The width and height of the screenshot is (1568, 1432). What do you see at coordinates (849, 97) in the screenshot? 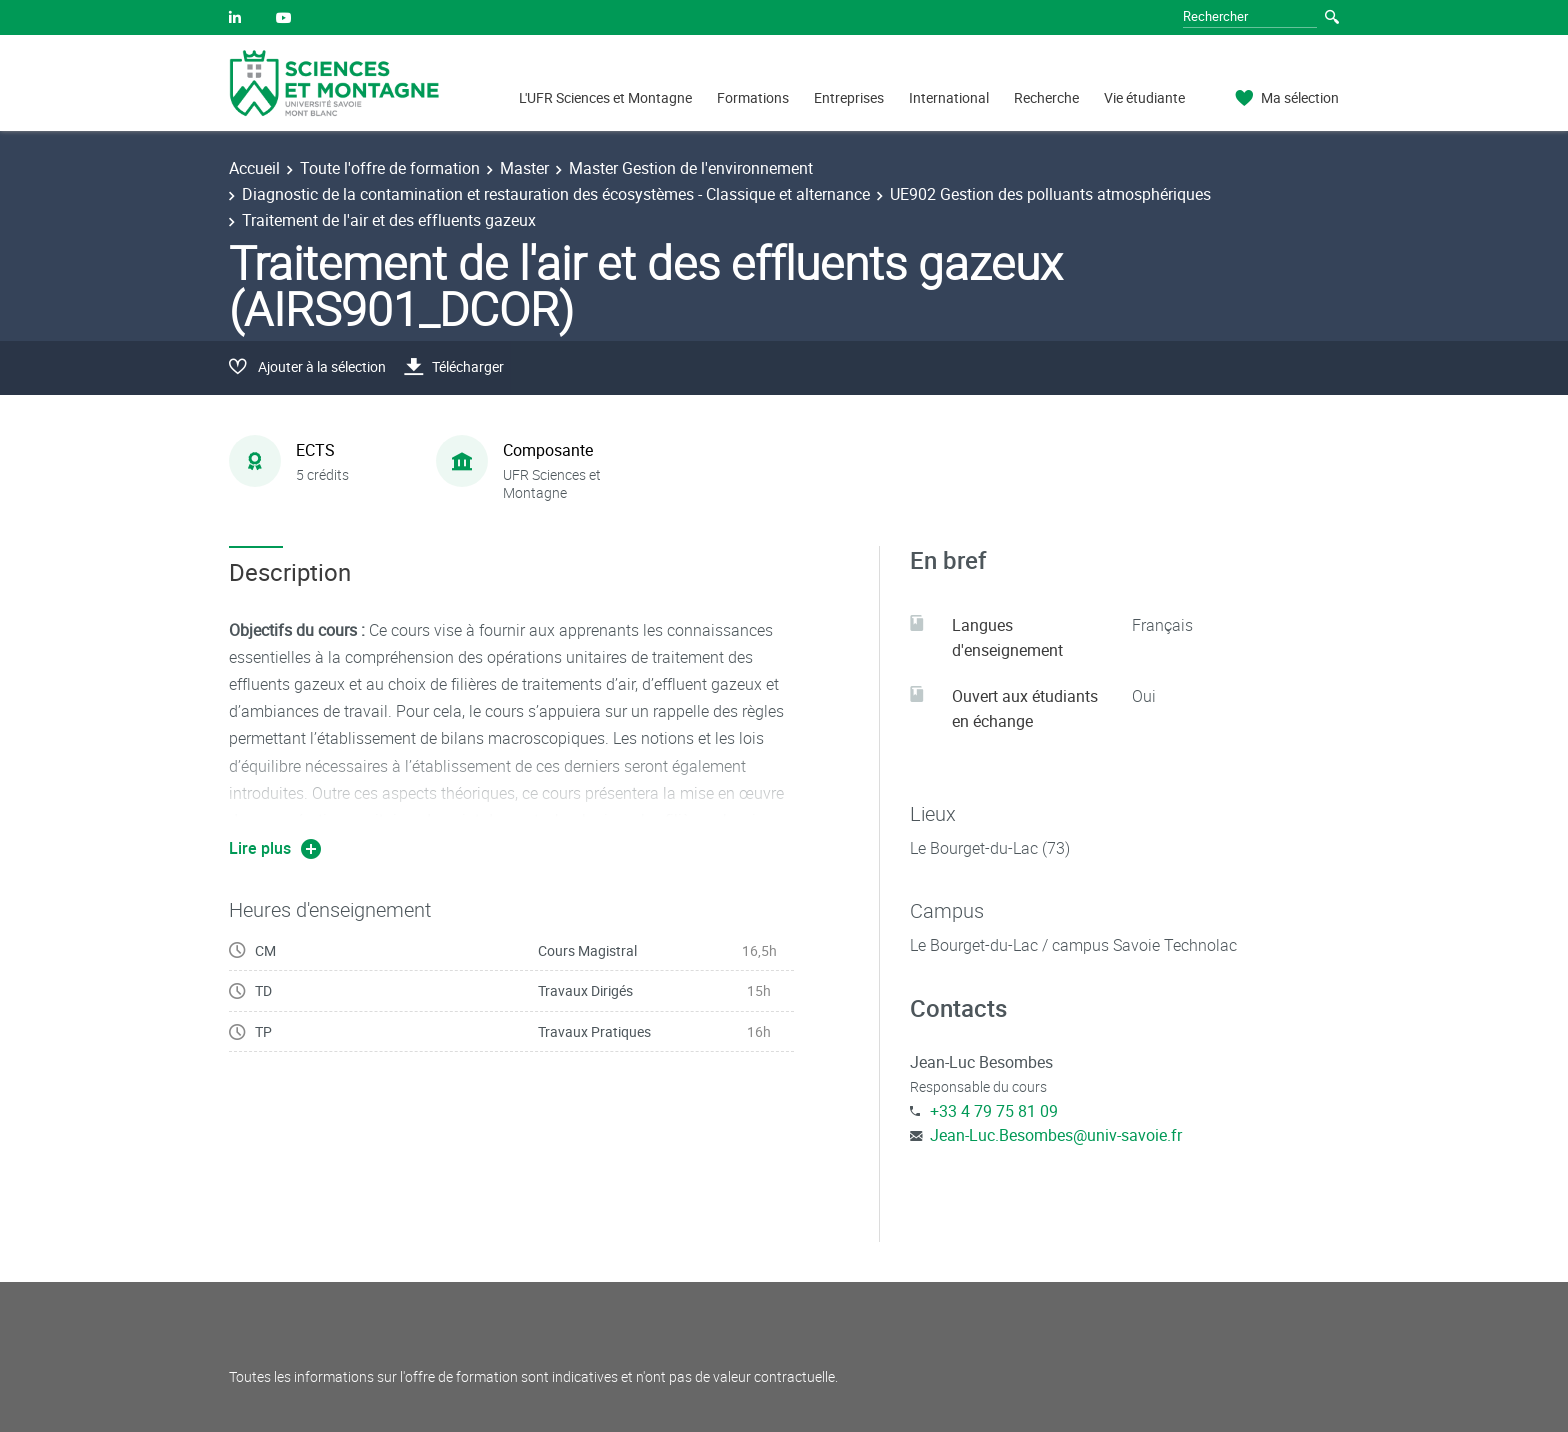
I see `Entreprises` at bounding box center [849, 97].